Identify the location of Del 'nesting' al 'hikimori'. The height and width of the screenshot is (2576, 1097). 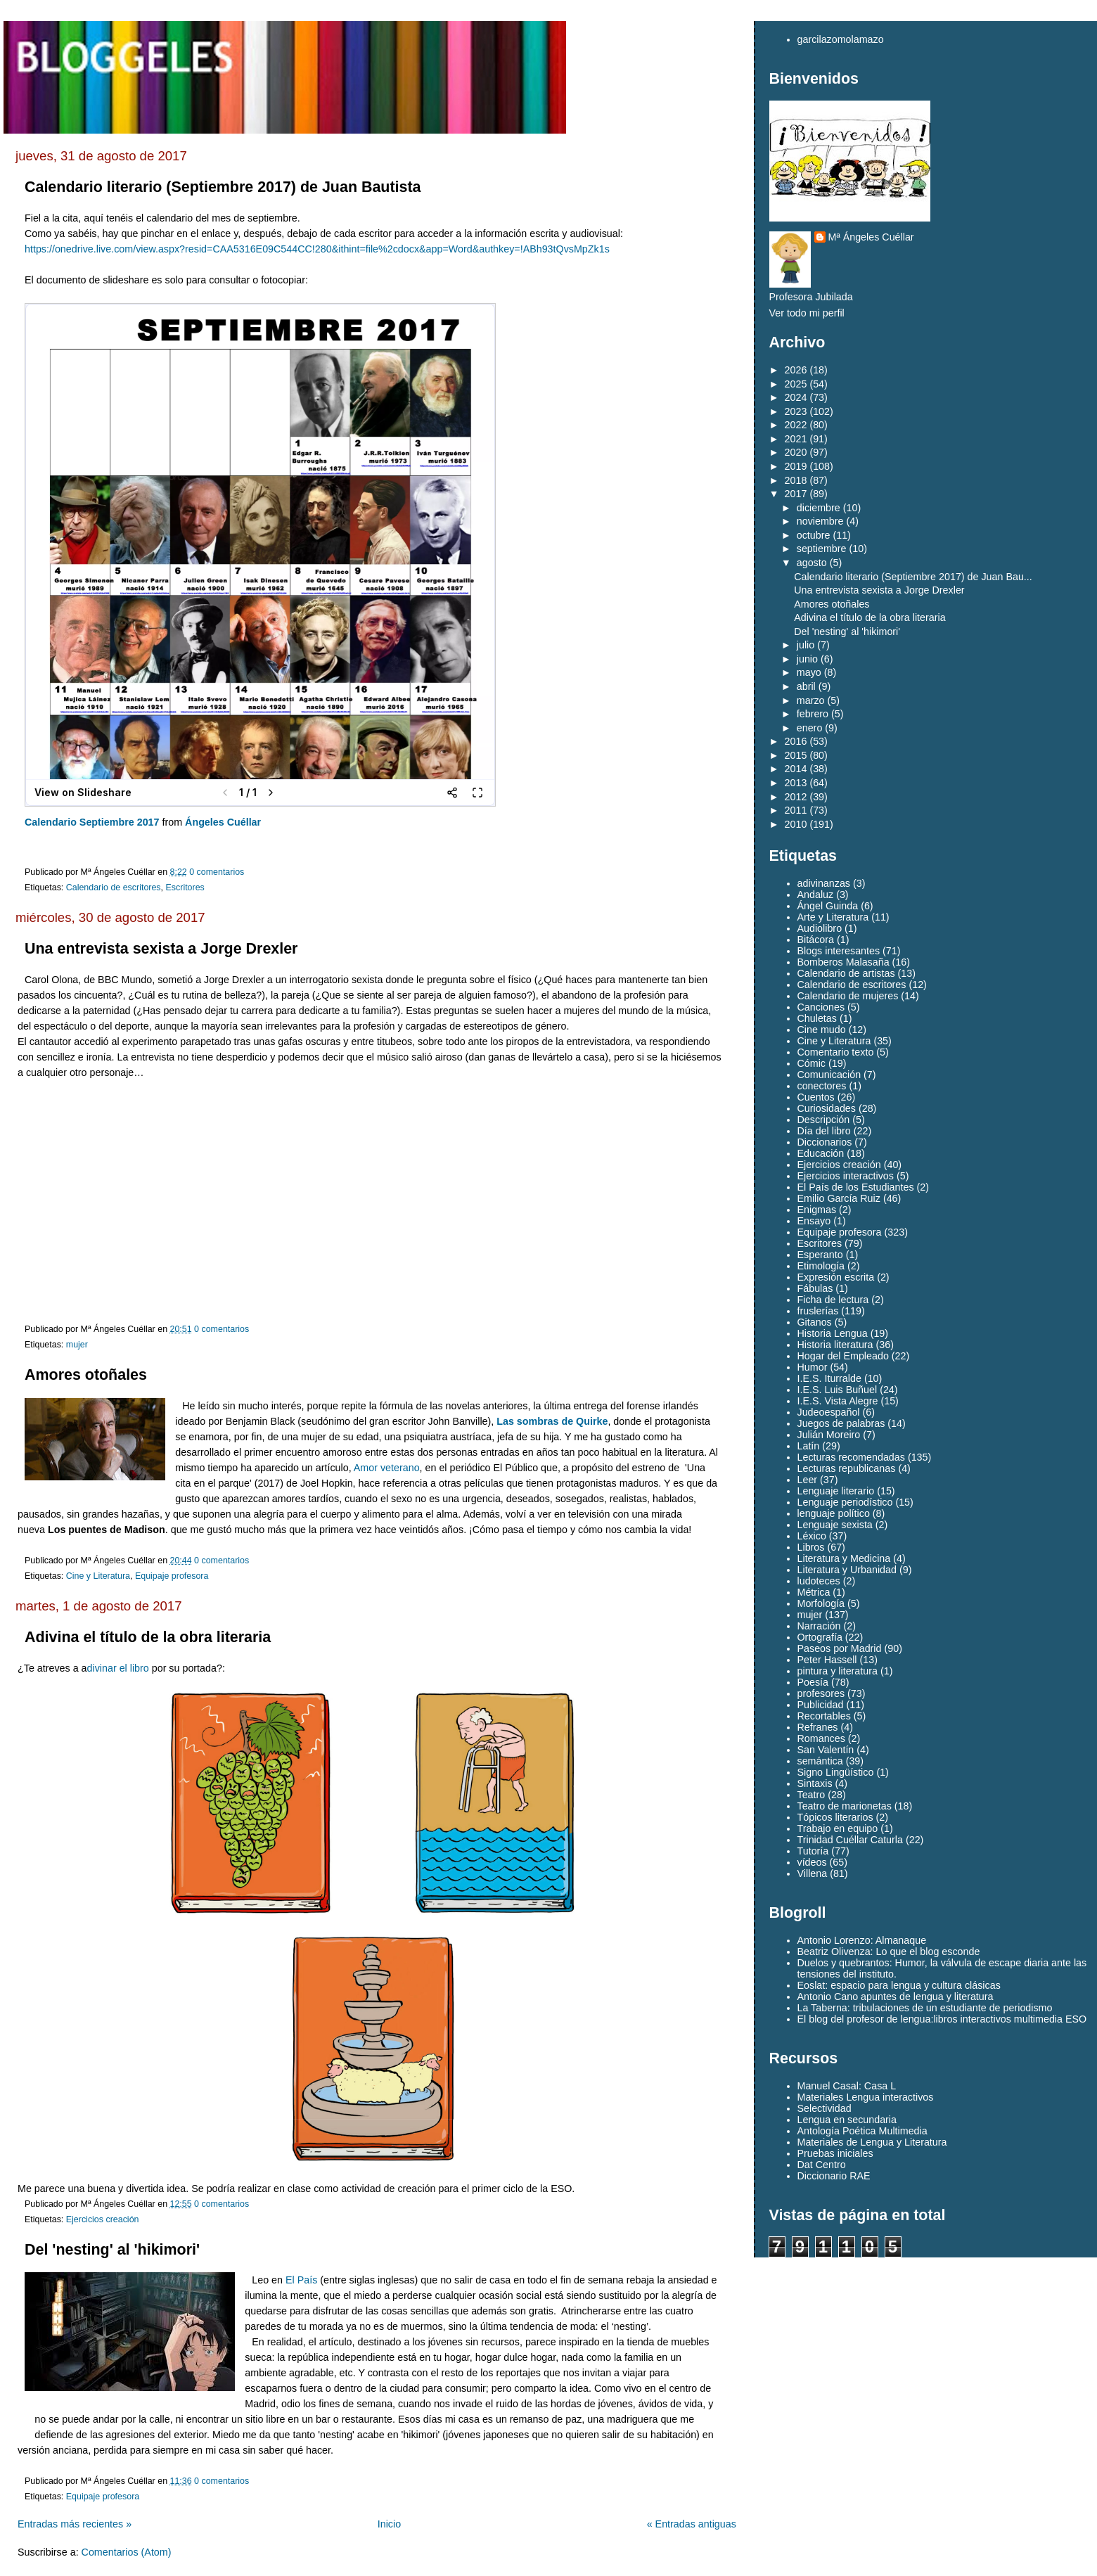
(112, 2249).